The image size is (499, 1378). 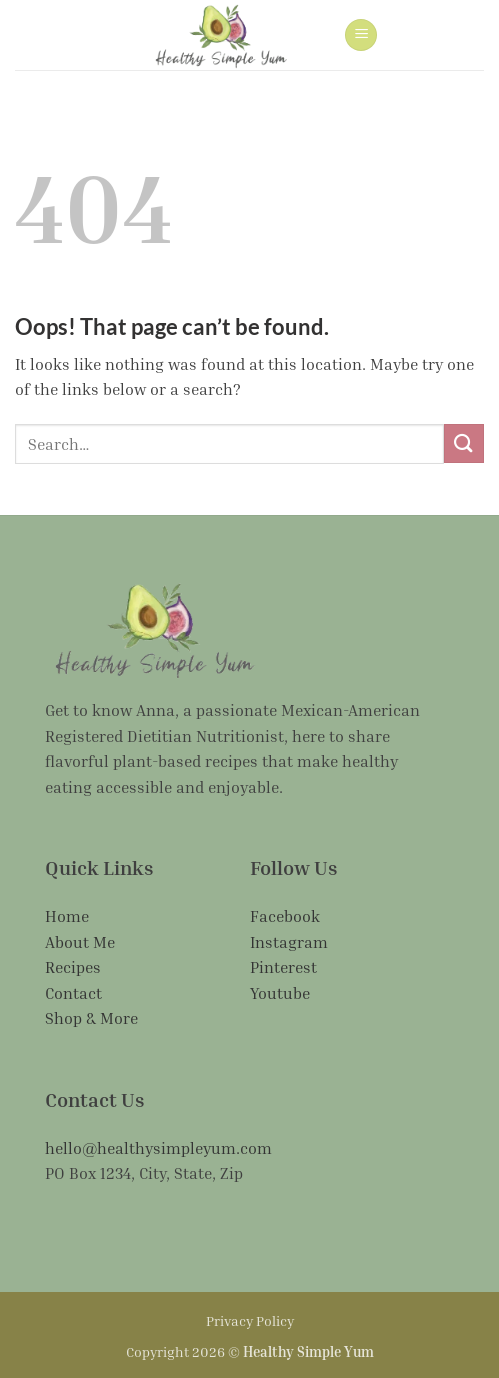 I want to click on Youtube, so click(x=280, y=993).